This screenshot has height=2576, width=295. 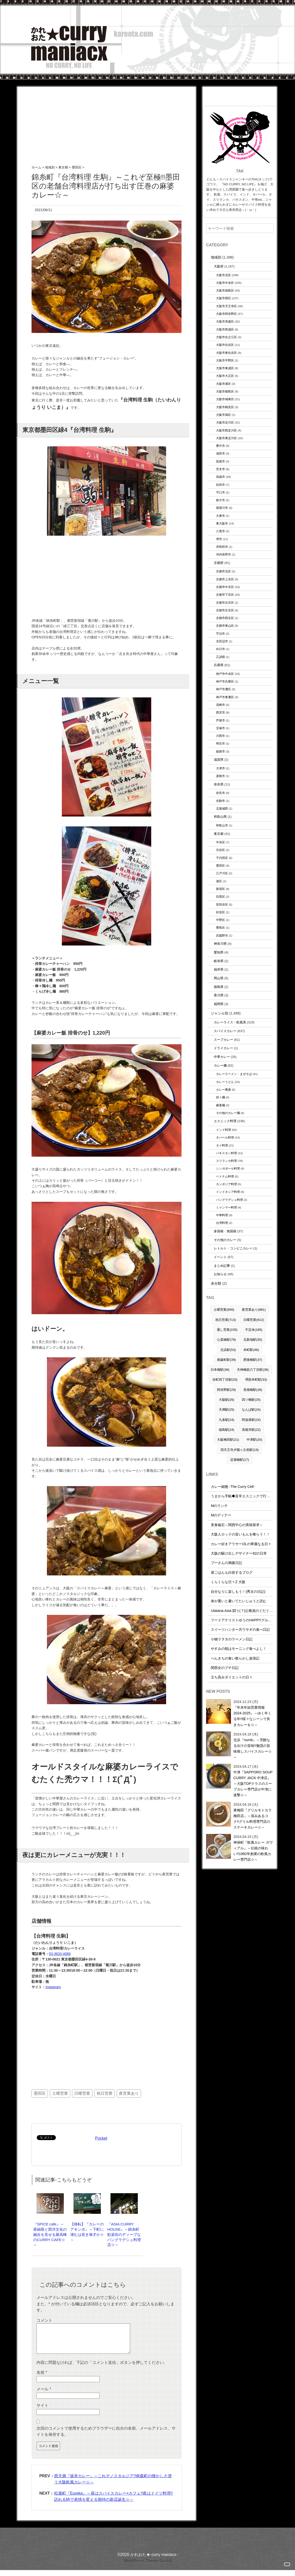 What do you see at coordinates (251, 1409) in the screenshot?
I see `なんば駅(24)` at bounding box center [251, 1409].